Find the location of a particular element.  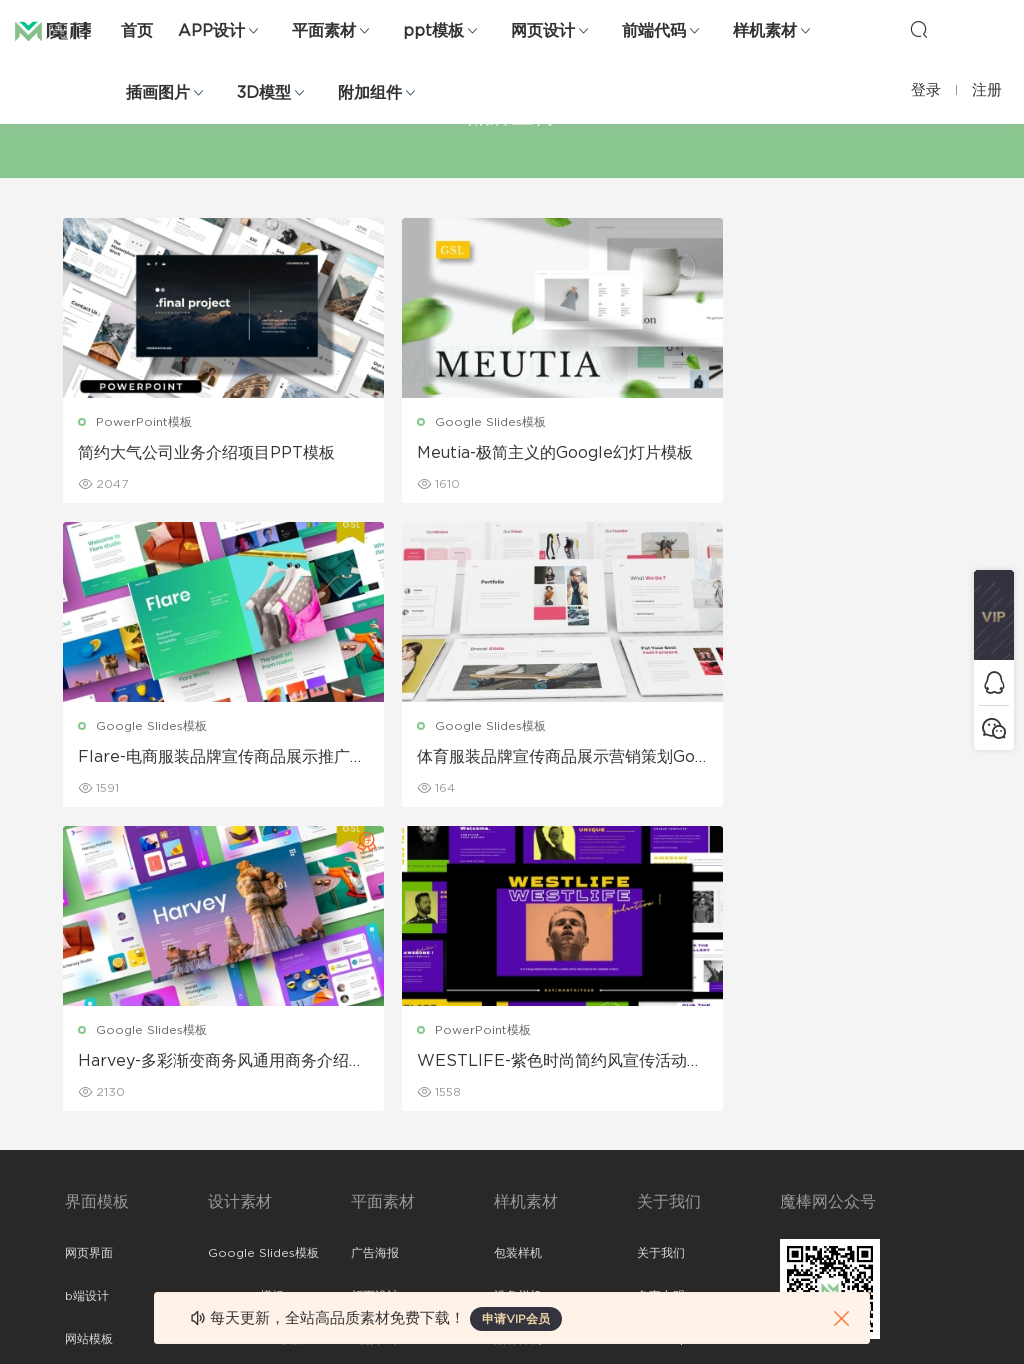

折页设计 is located at coordinates (375, 994).